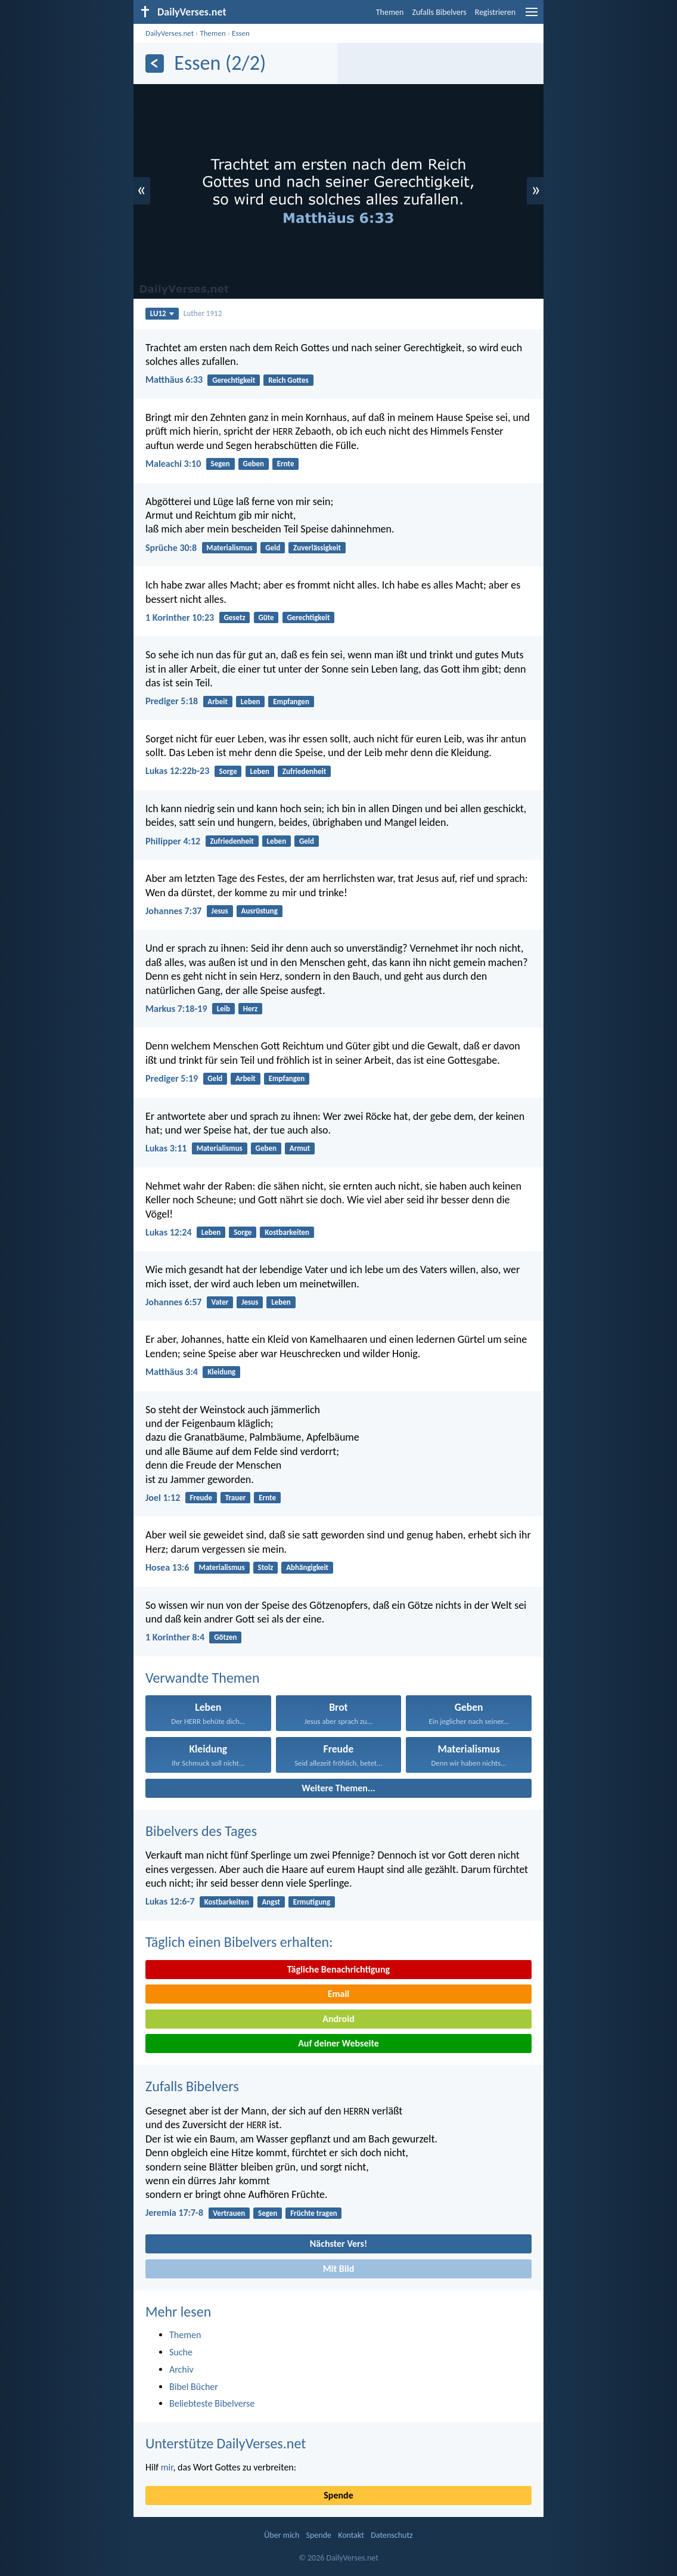  I want to click on Lukas 12:24, so click(168, 1232).